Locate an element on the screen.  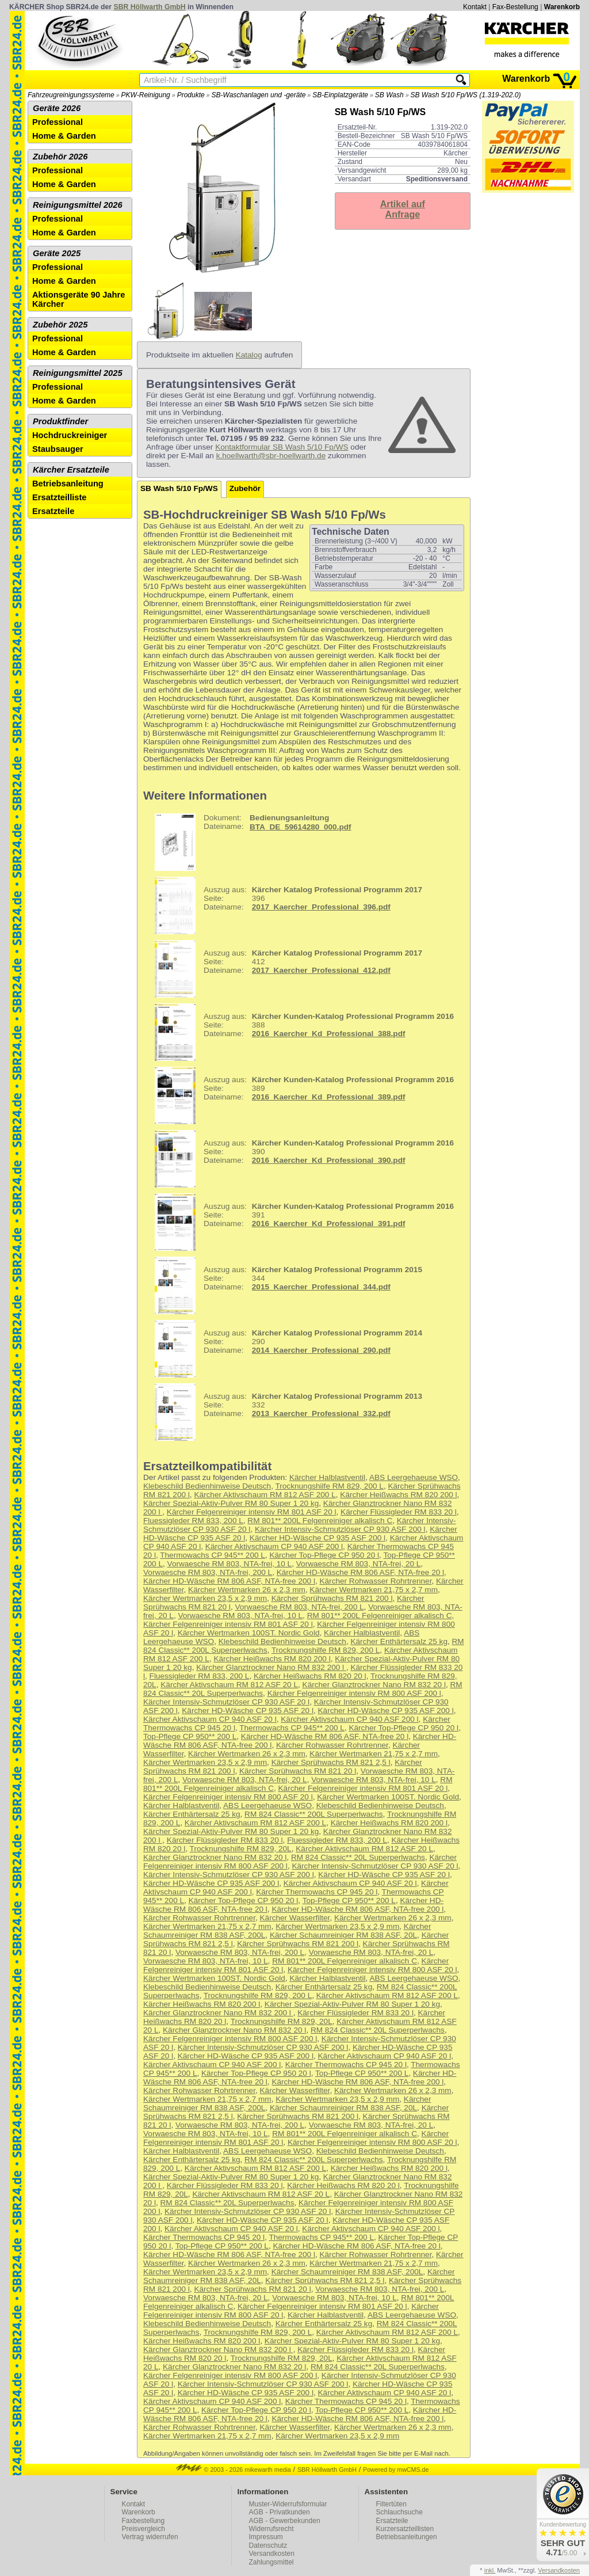
Kärcher Top-Pflege CP 950 20 l is located at coordinates (324, 1555).